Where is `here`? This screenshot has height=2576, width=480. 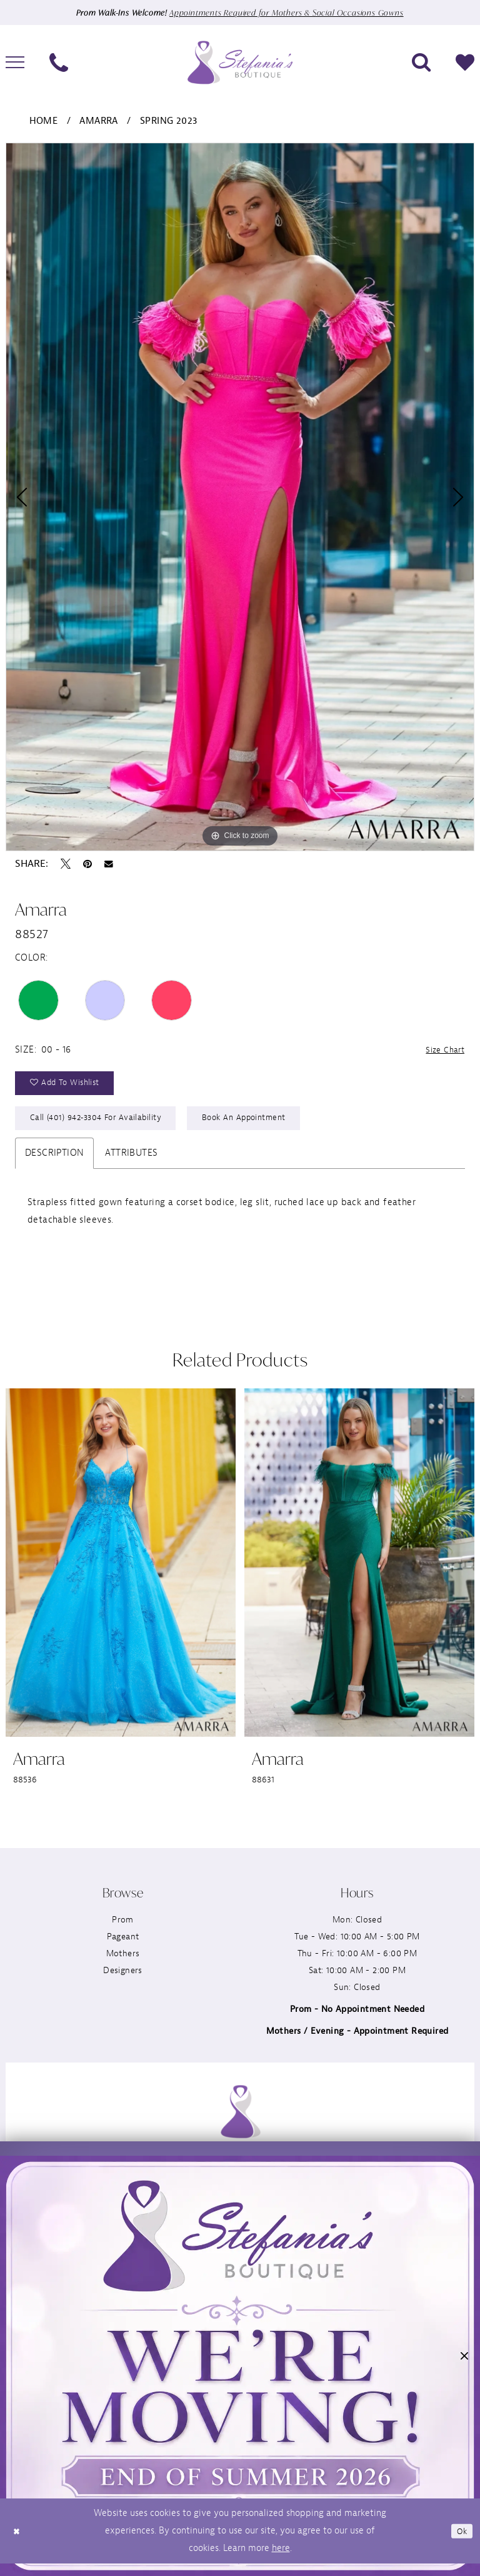
here is located at coordinates (281, 2561).